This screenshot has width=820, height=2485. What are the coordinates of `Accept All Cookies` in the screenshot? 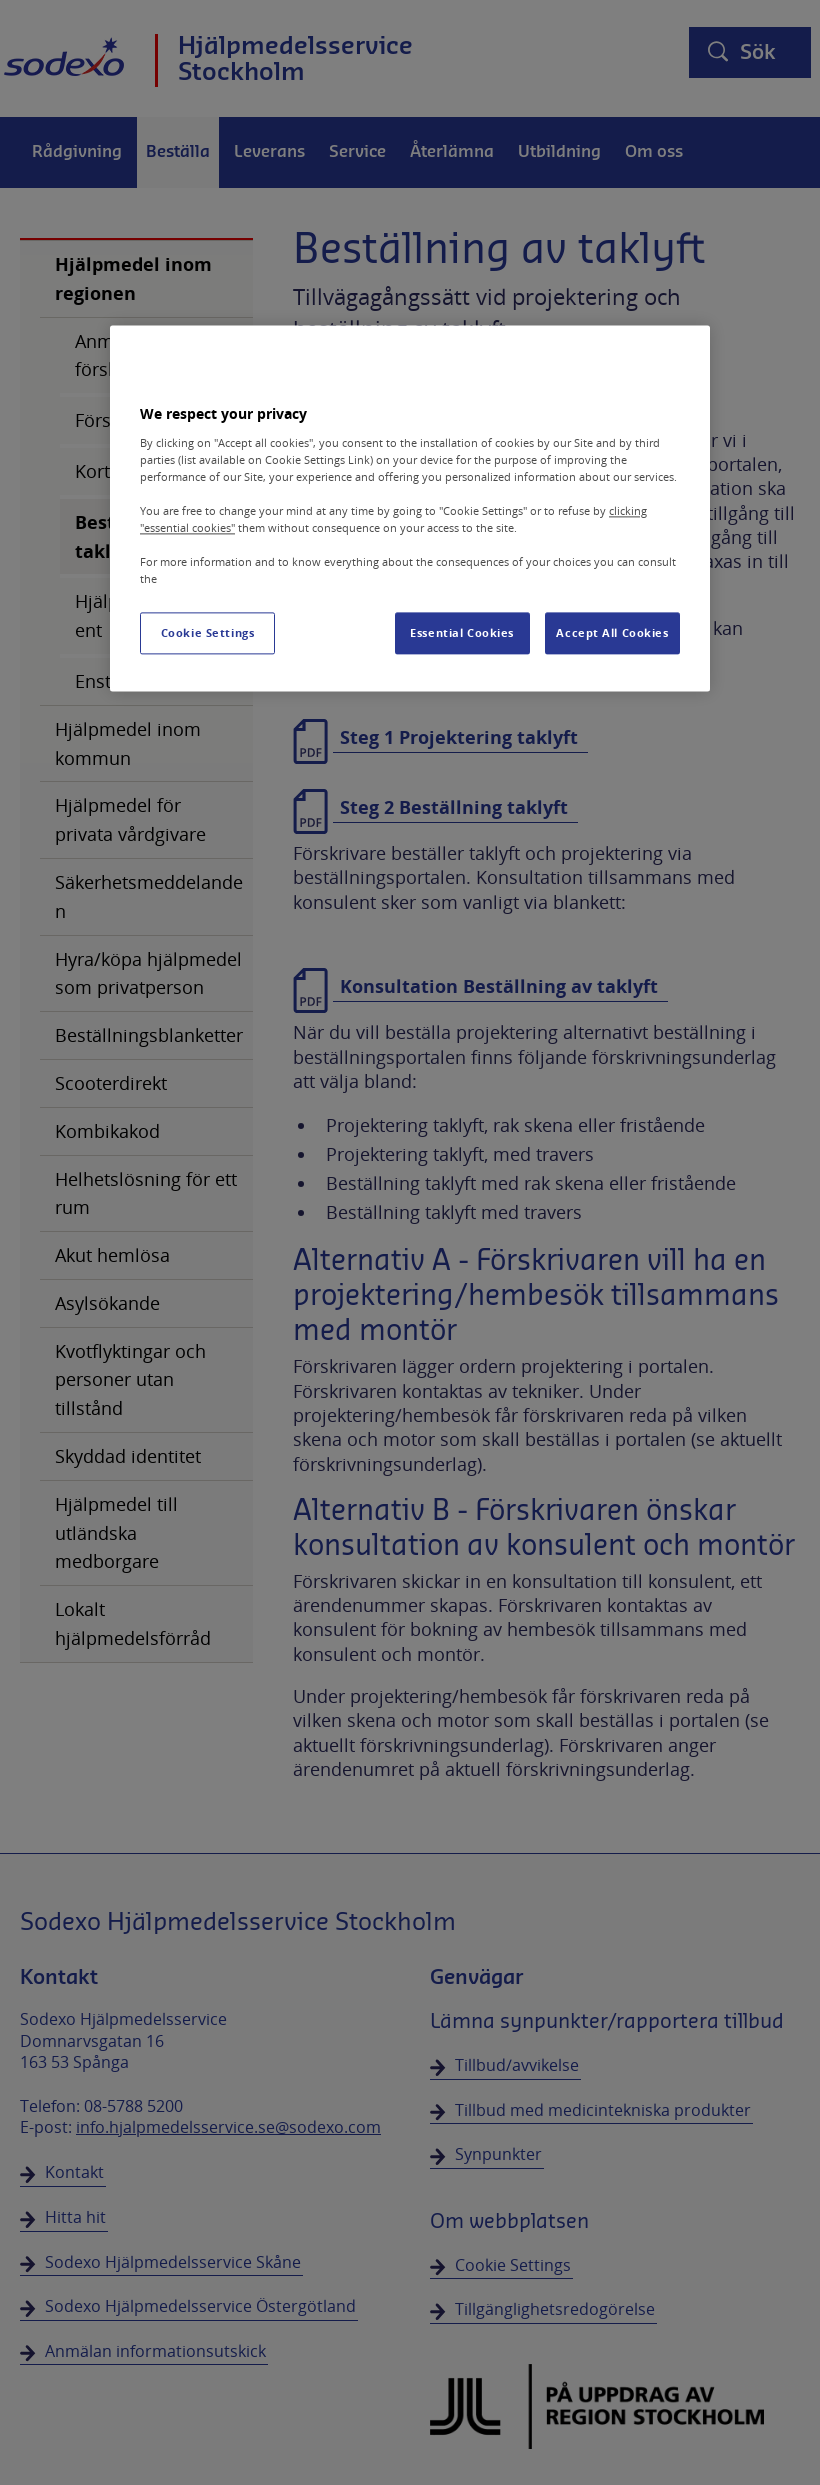 It's located at (612, 632).